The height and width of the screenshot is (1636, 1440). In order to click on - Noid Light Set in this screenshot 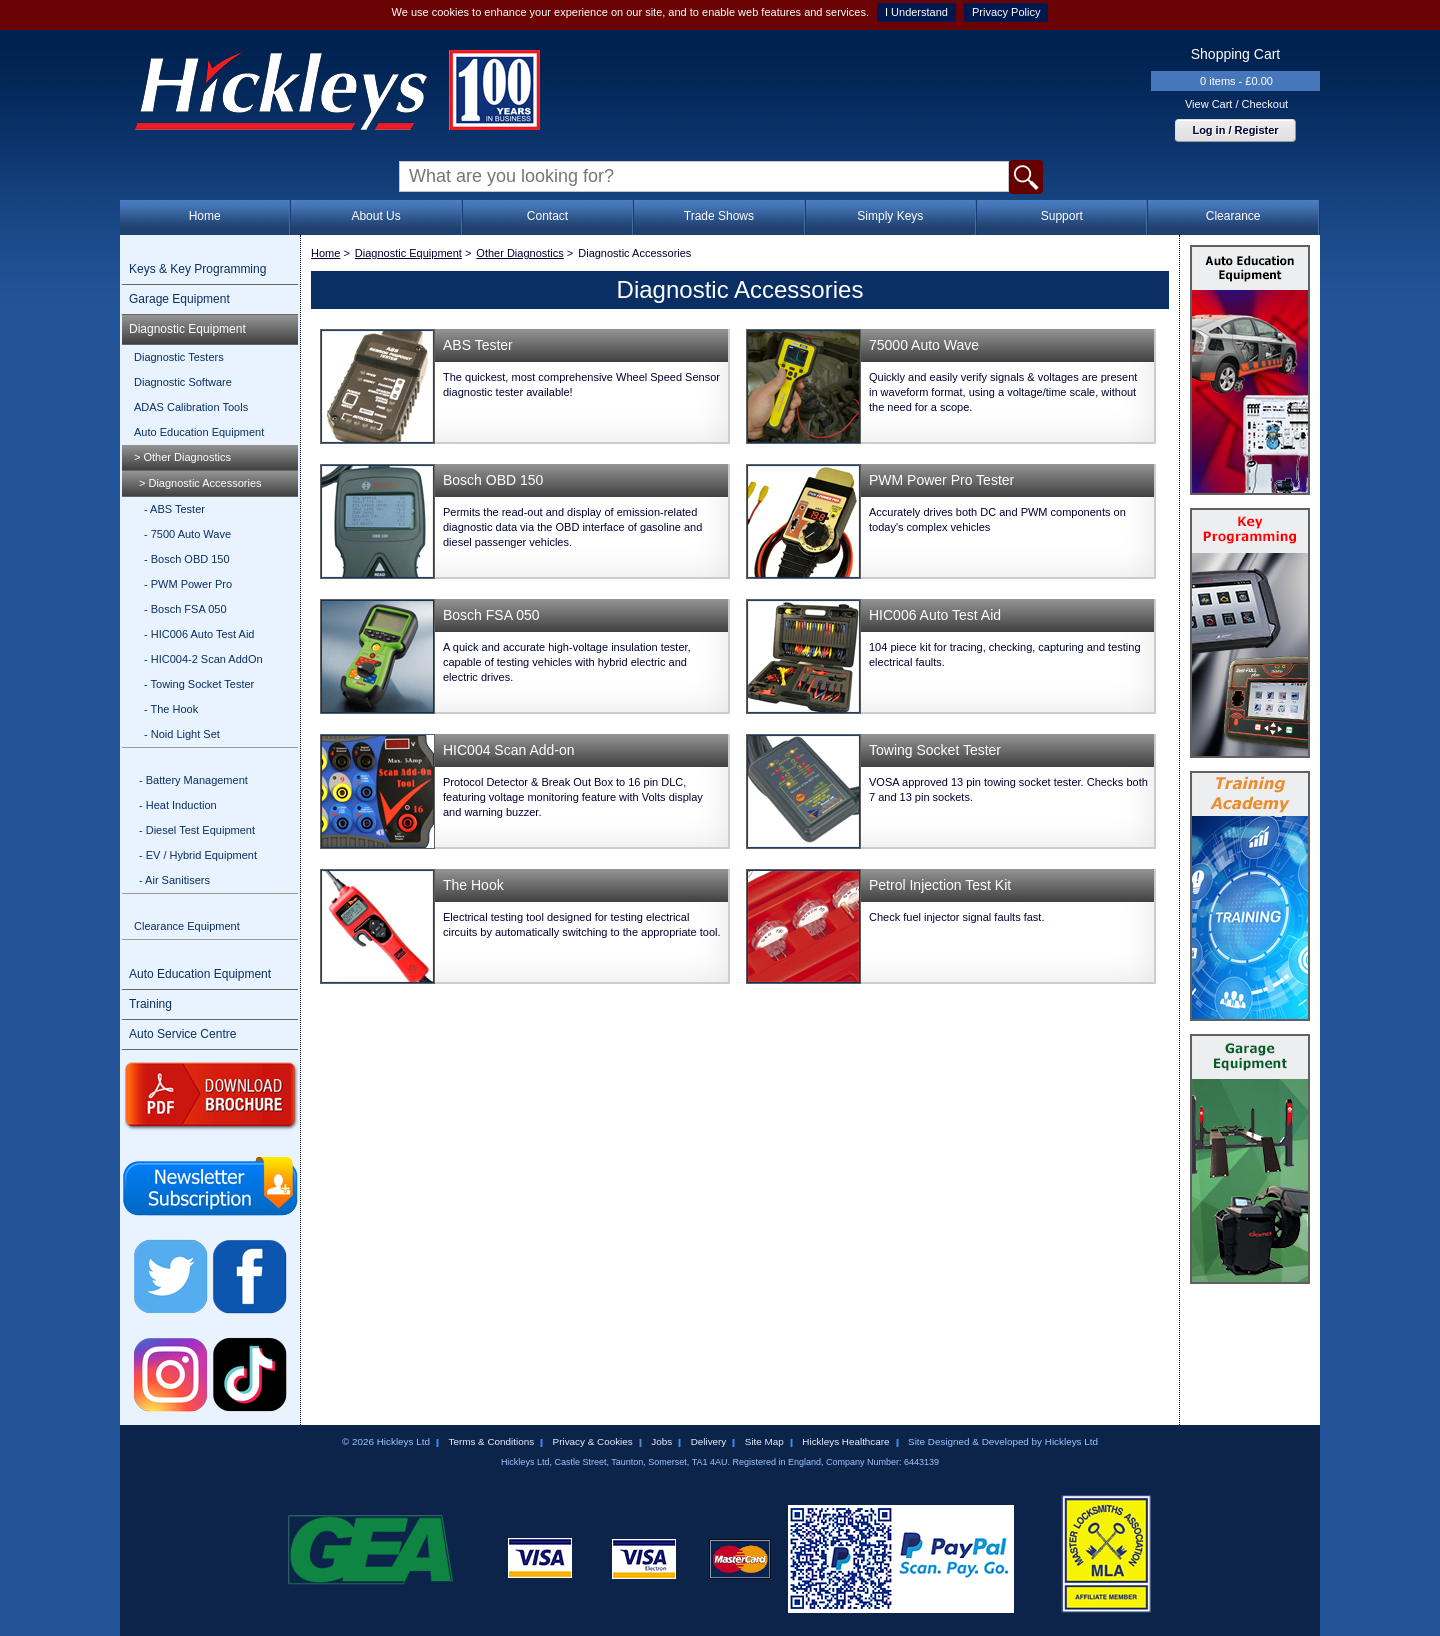, I will do `click(182, 734)`.